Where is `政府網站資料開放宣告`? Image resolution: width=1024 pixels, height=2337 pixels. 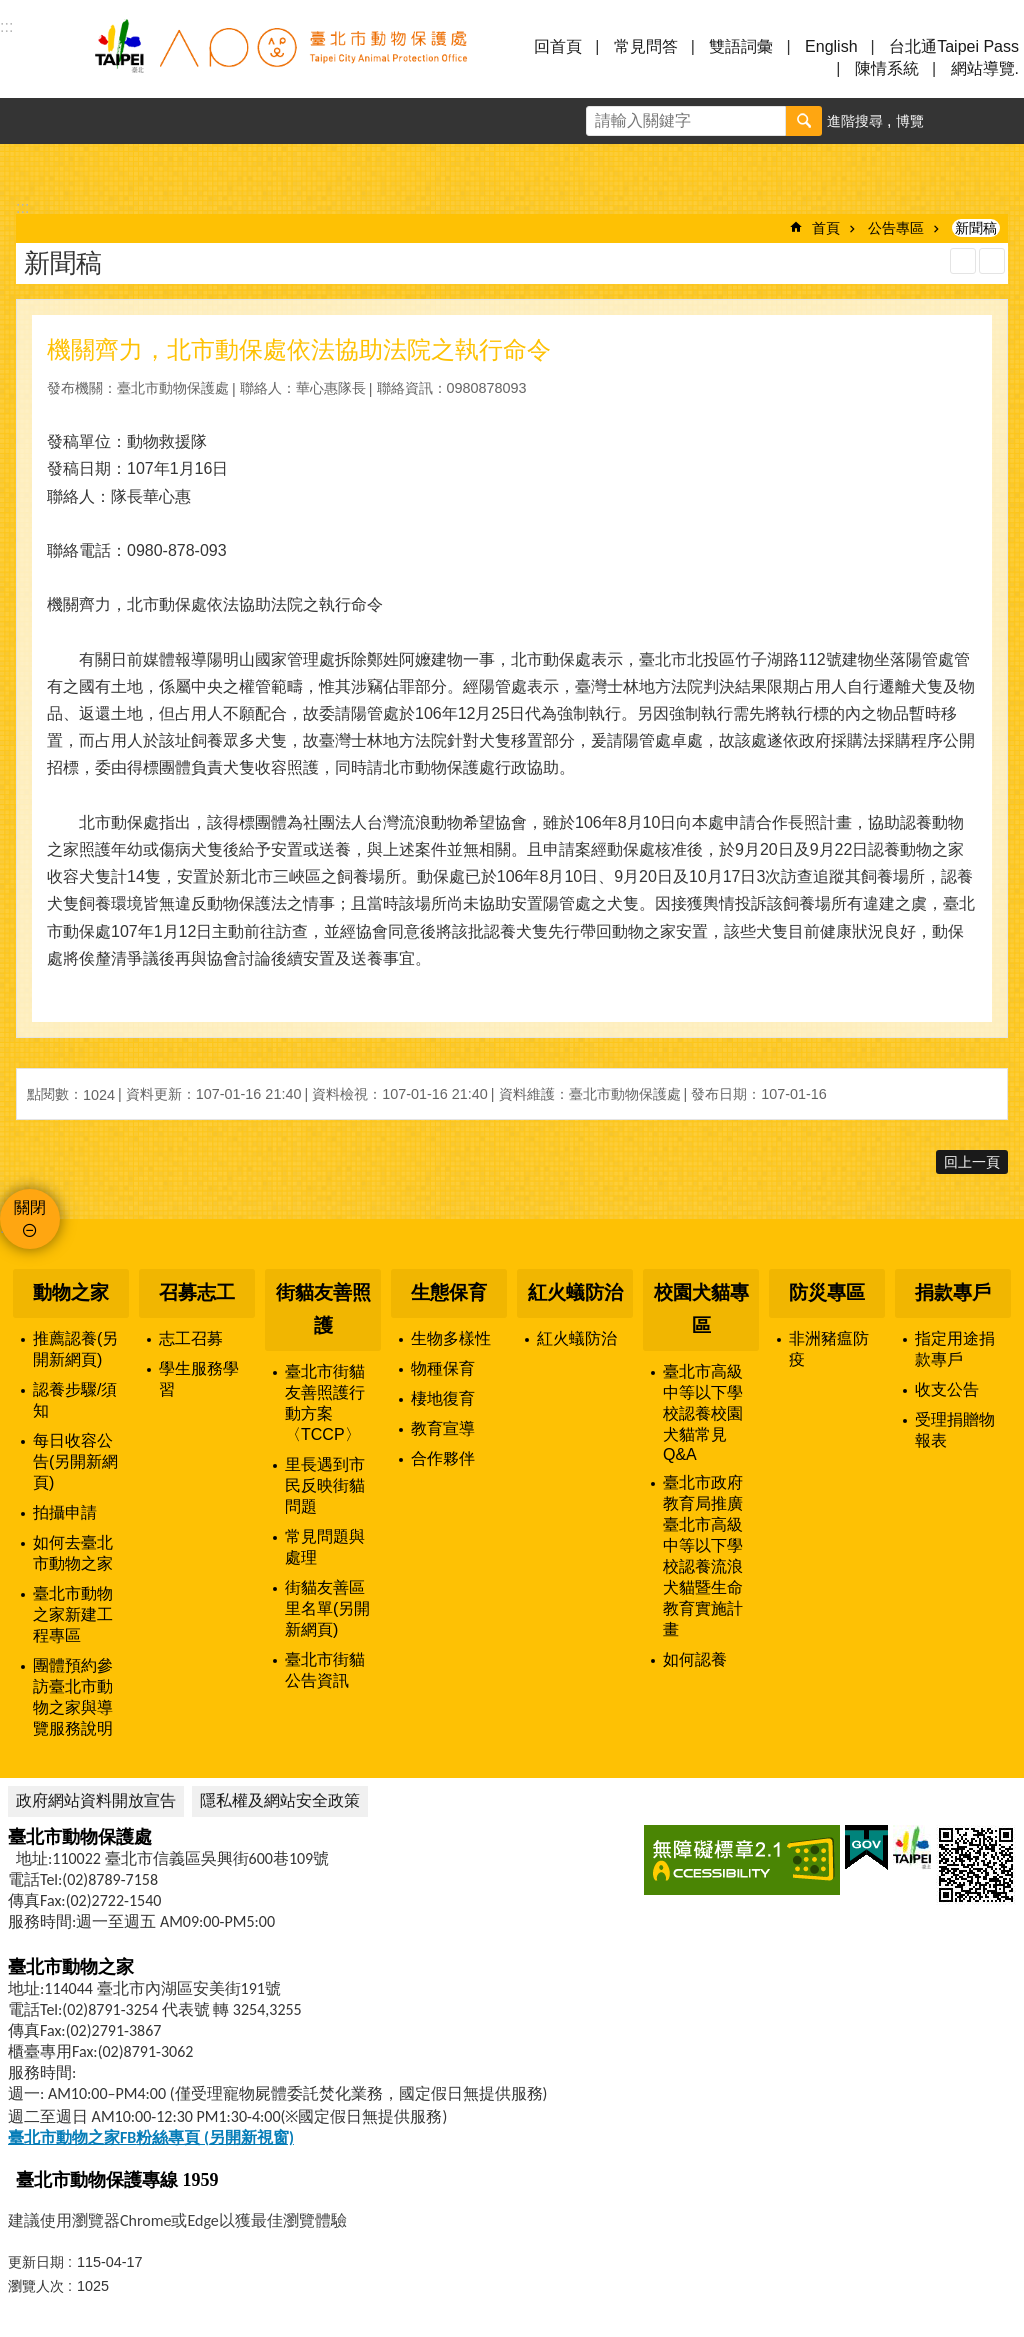
政府網站資料開放宣告 is located at coordinates (96, 1800).